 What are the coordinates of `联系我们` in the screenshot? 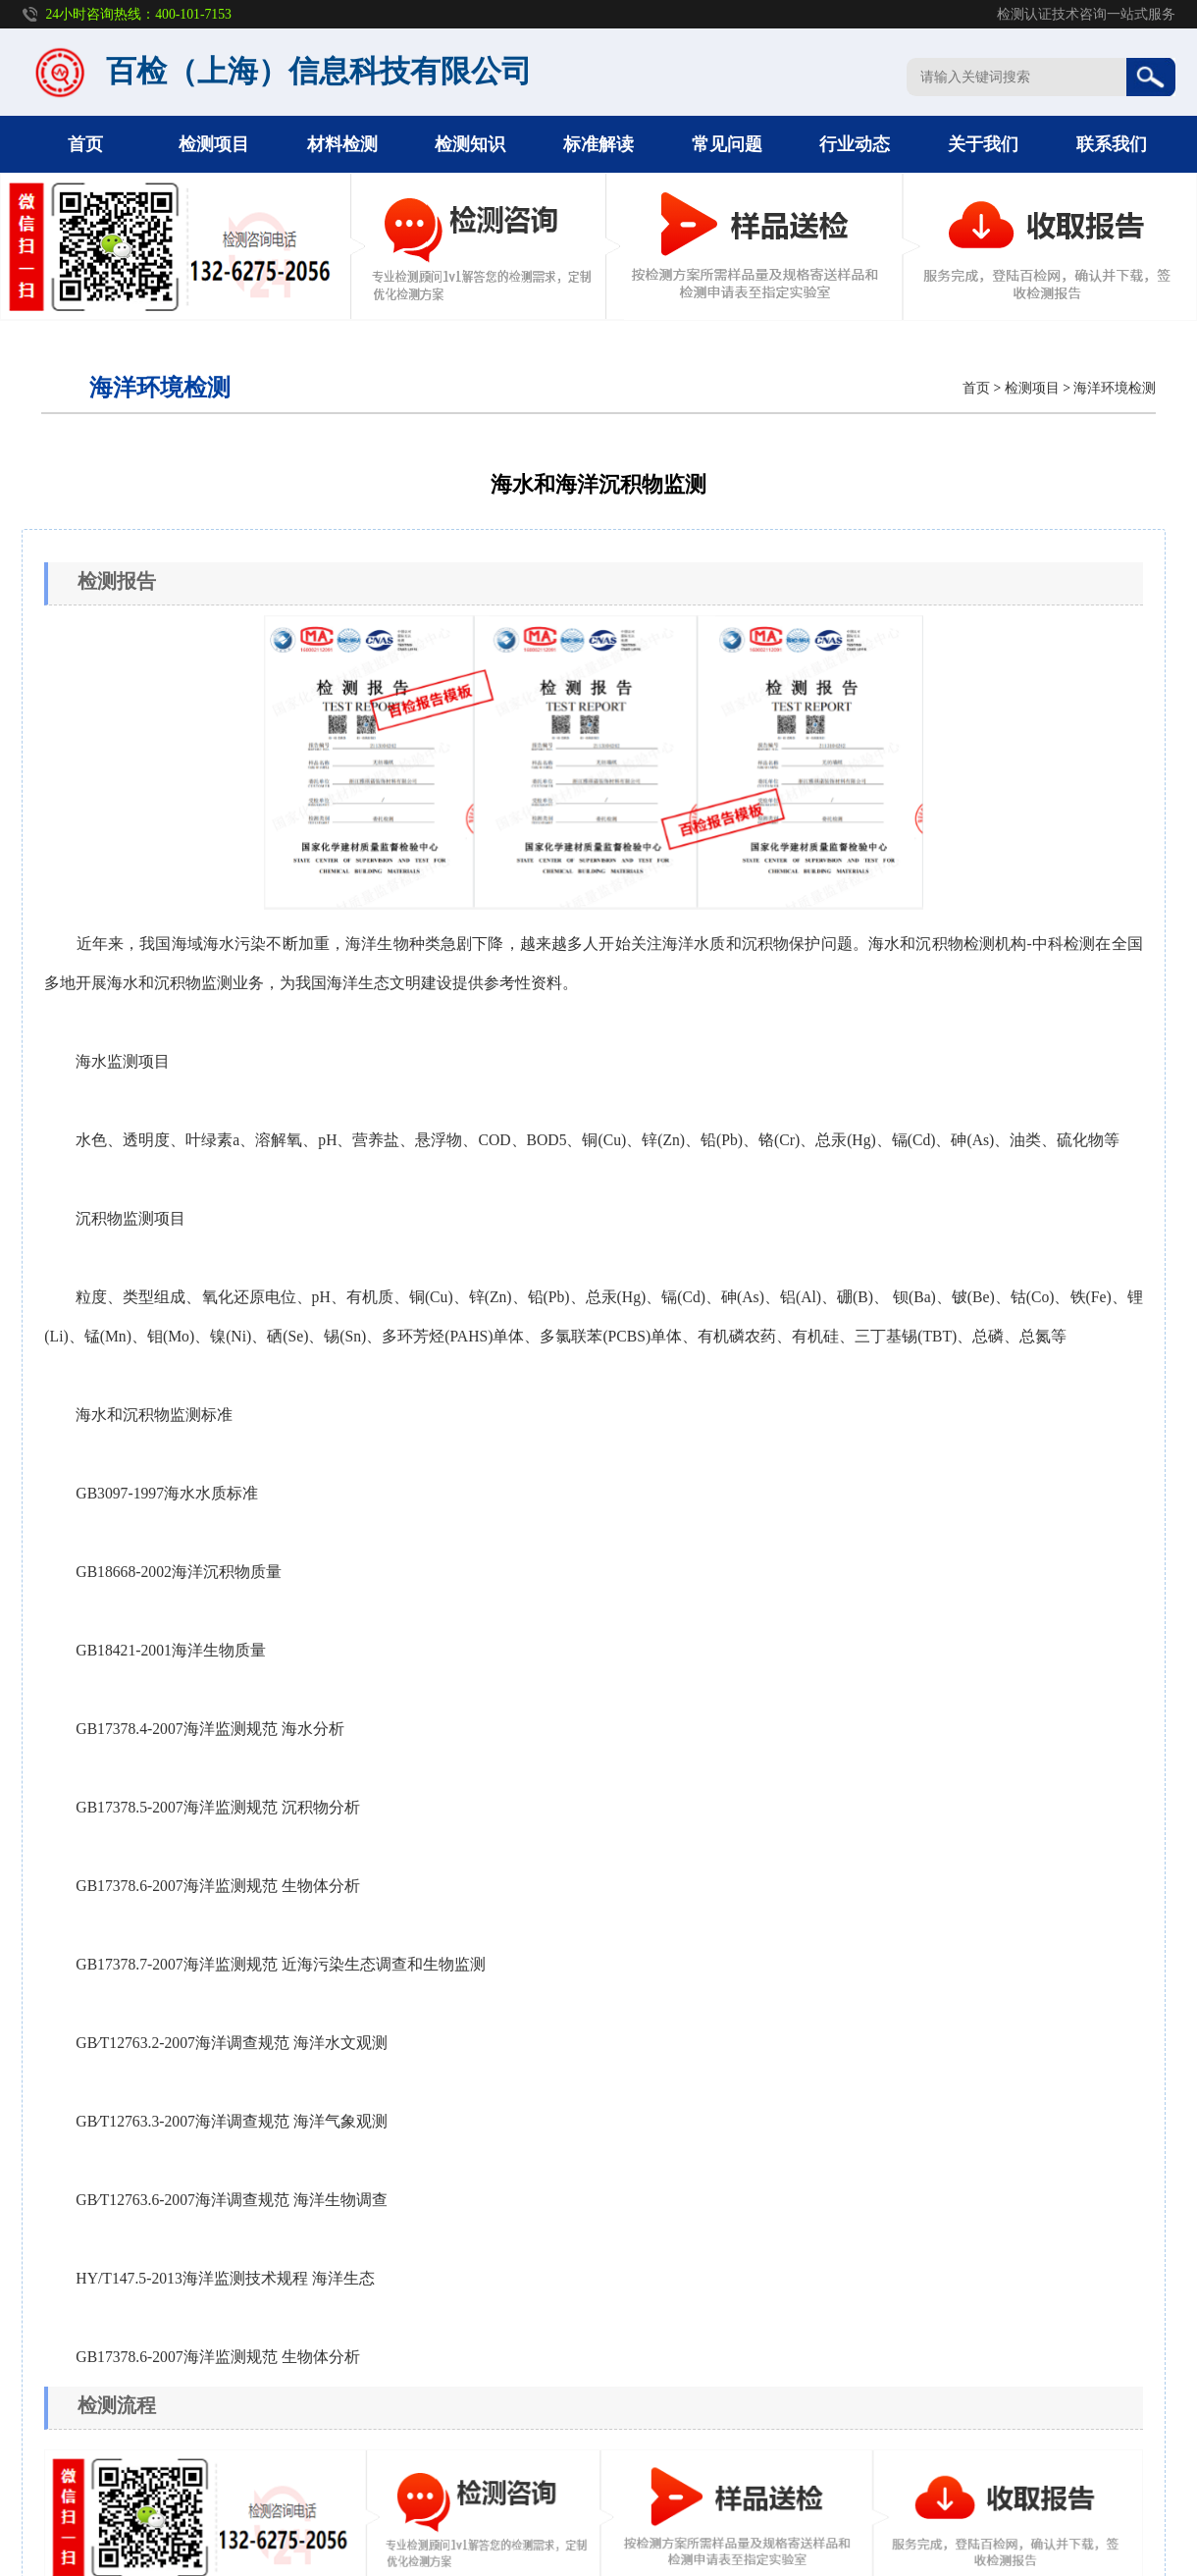 It's located at (1111, 144).